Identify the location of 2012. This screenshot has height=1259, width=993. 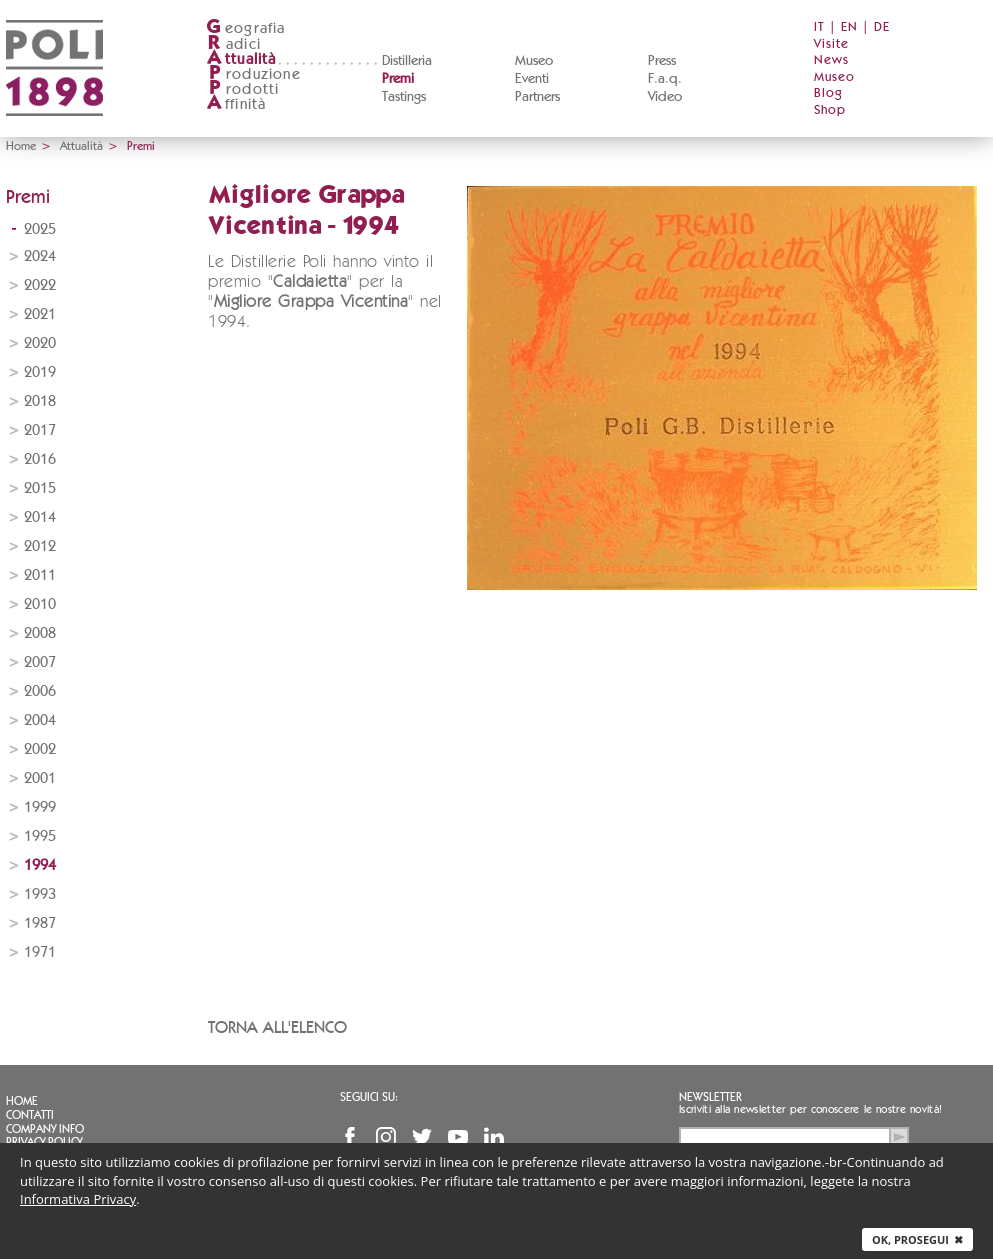
(40, 546).